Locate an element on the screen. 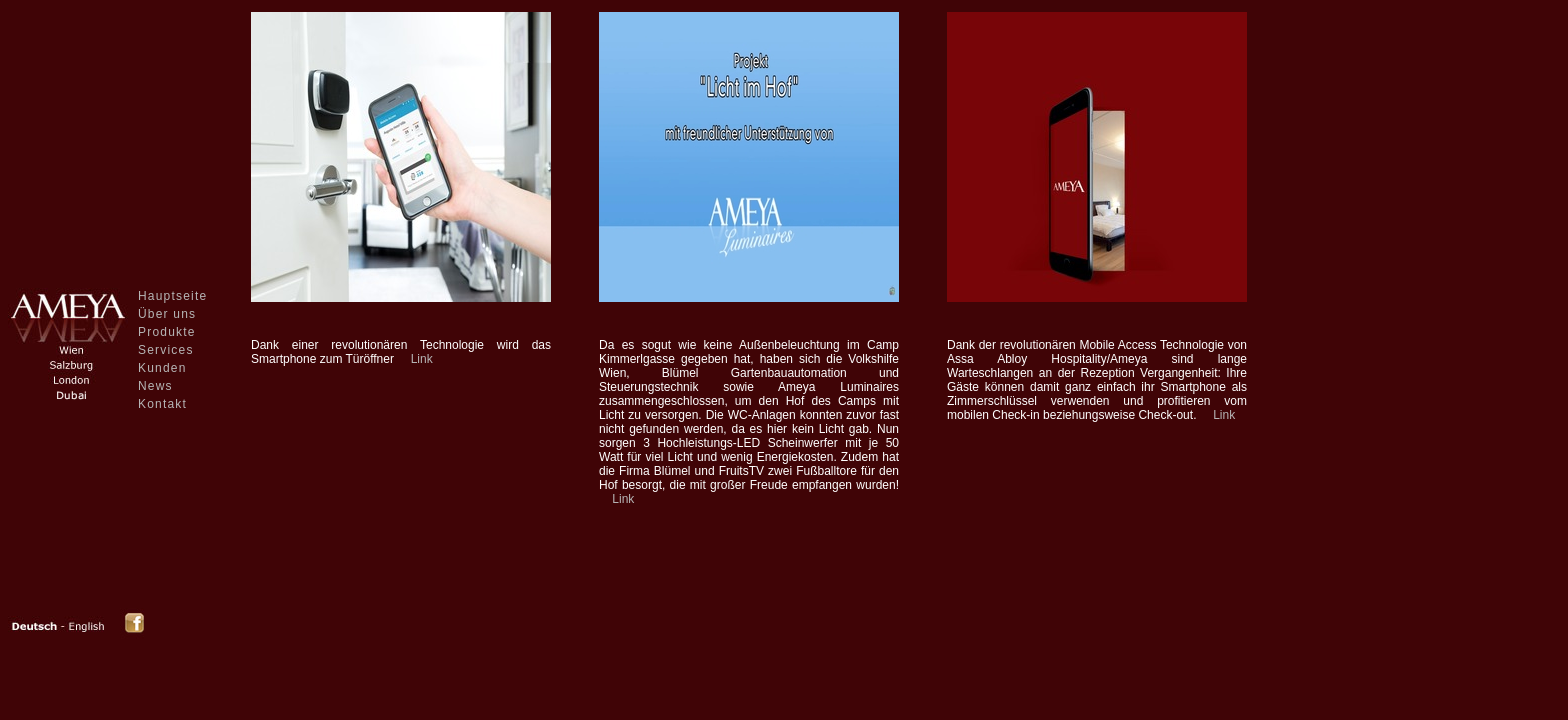  Kontakt is located at coordinates (162, 404).